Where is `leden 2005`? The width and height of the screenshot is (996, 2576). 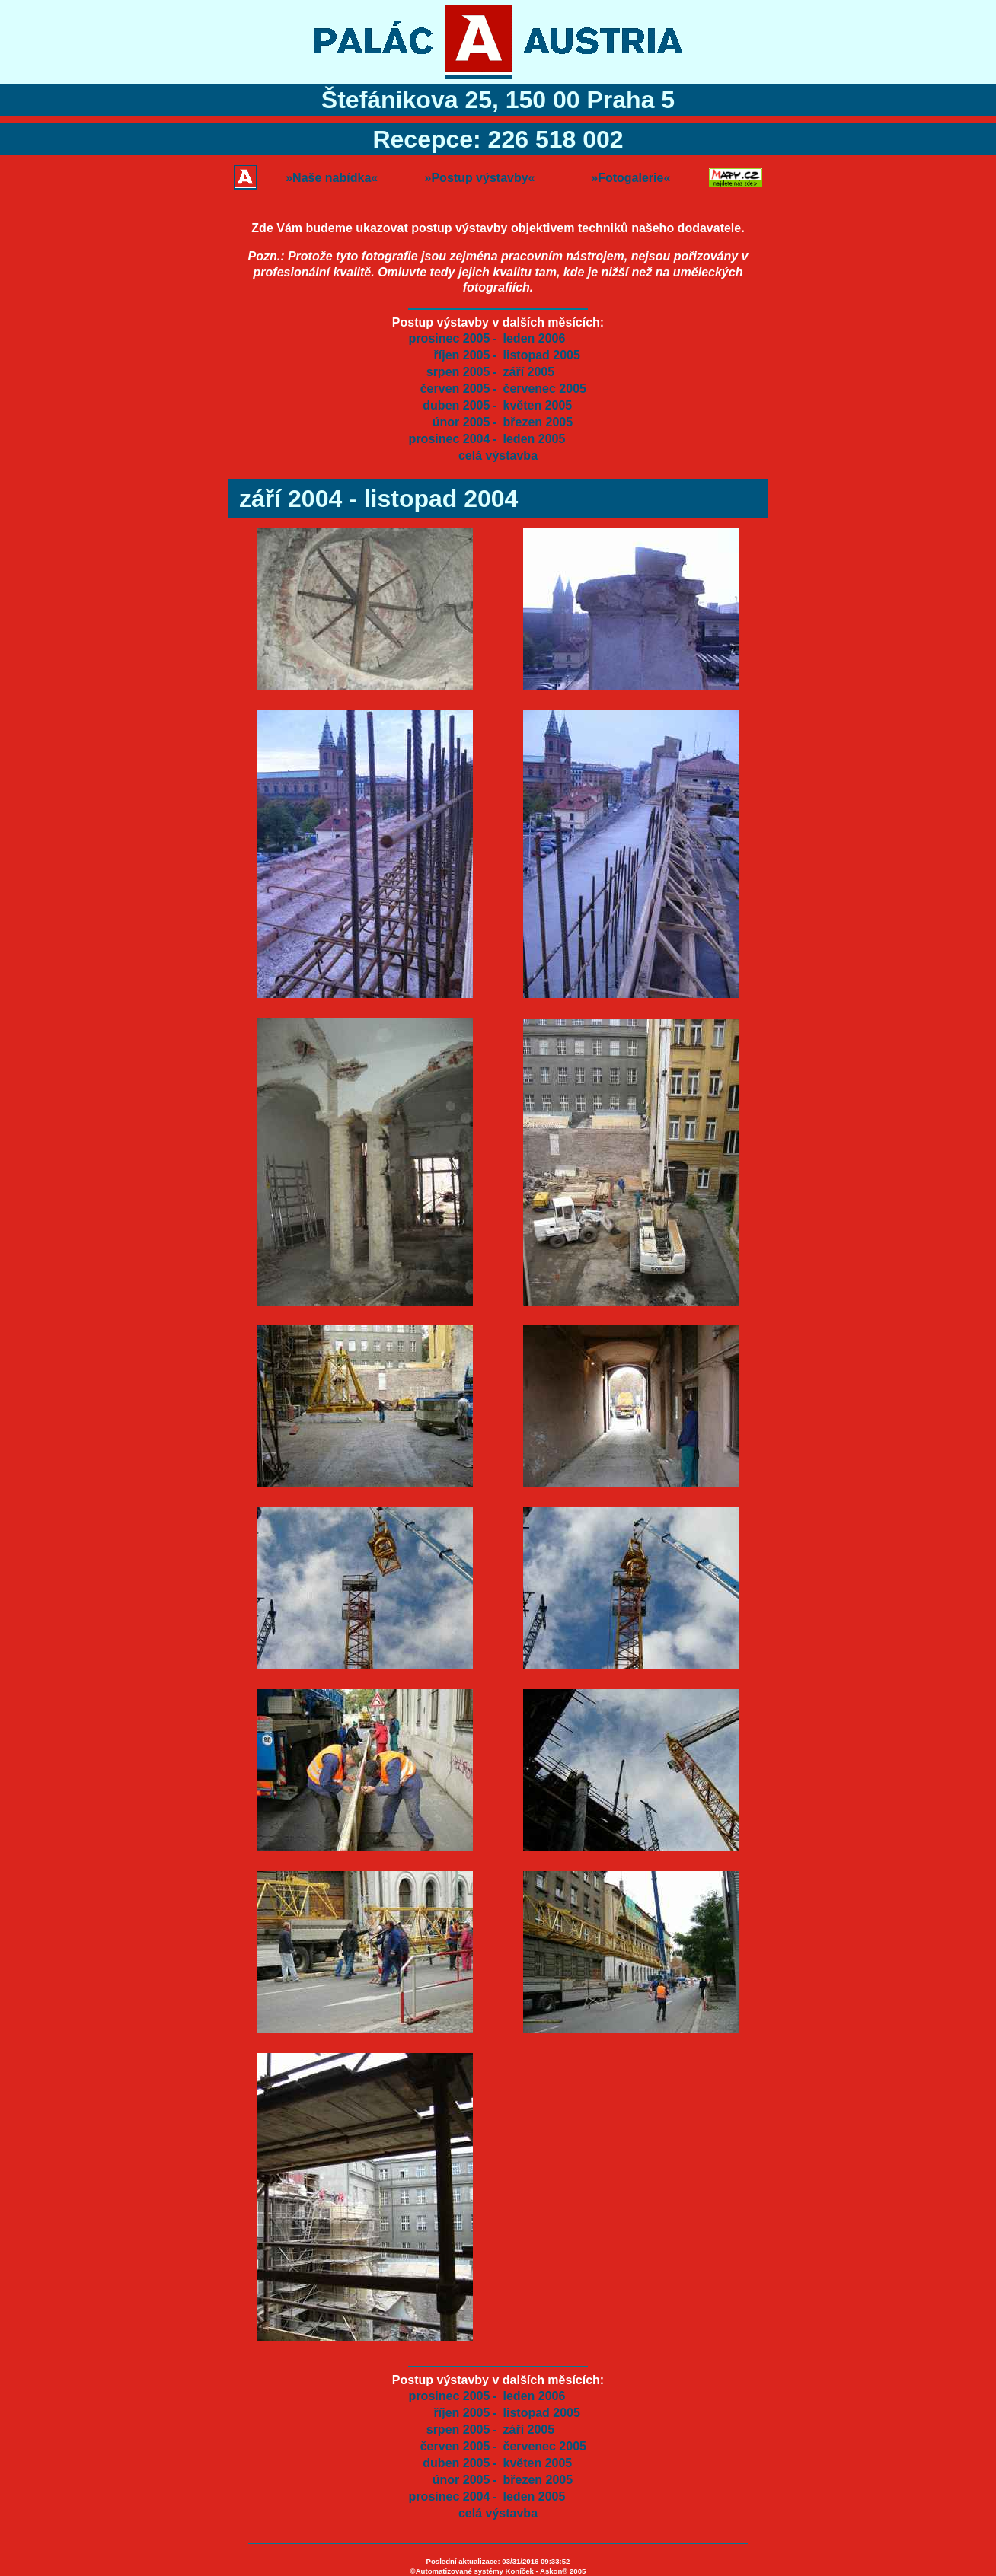
leden 2005 is located at coordinates (534, 438).